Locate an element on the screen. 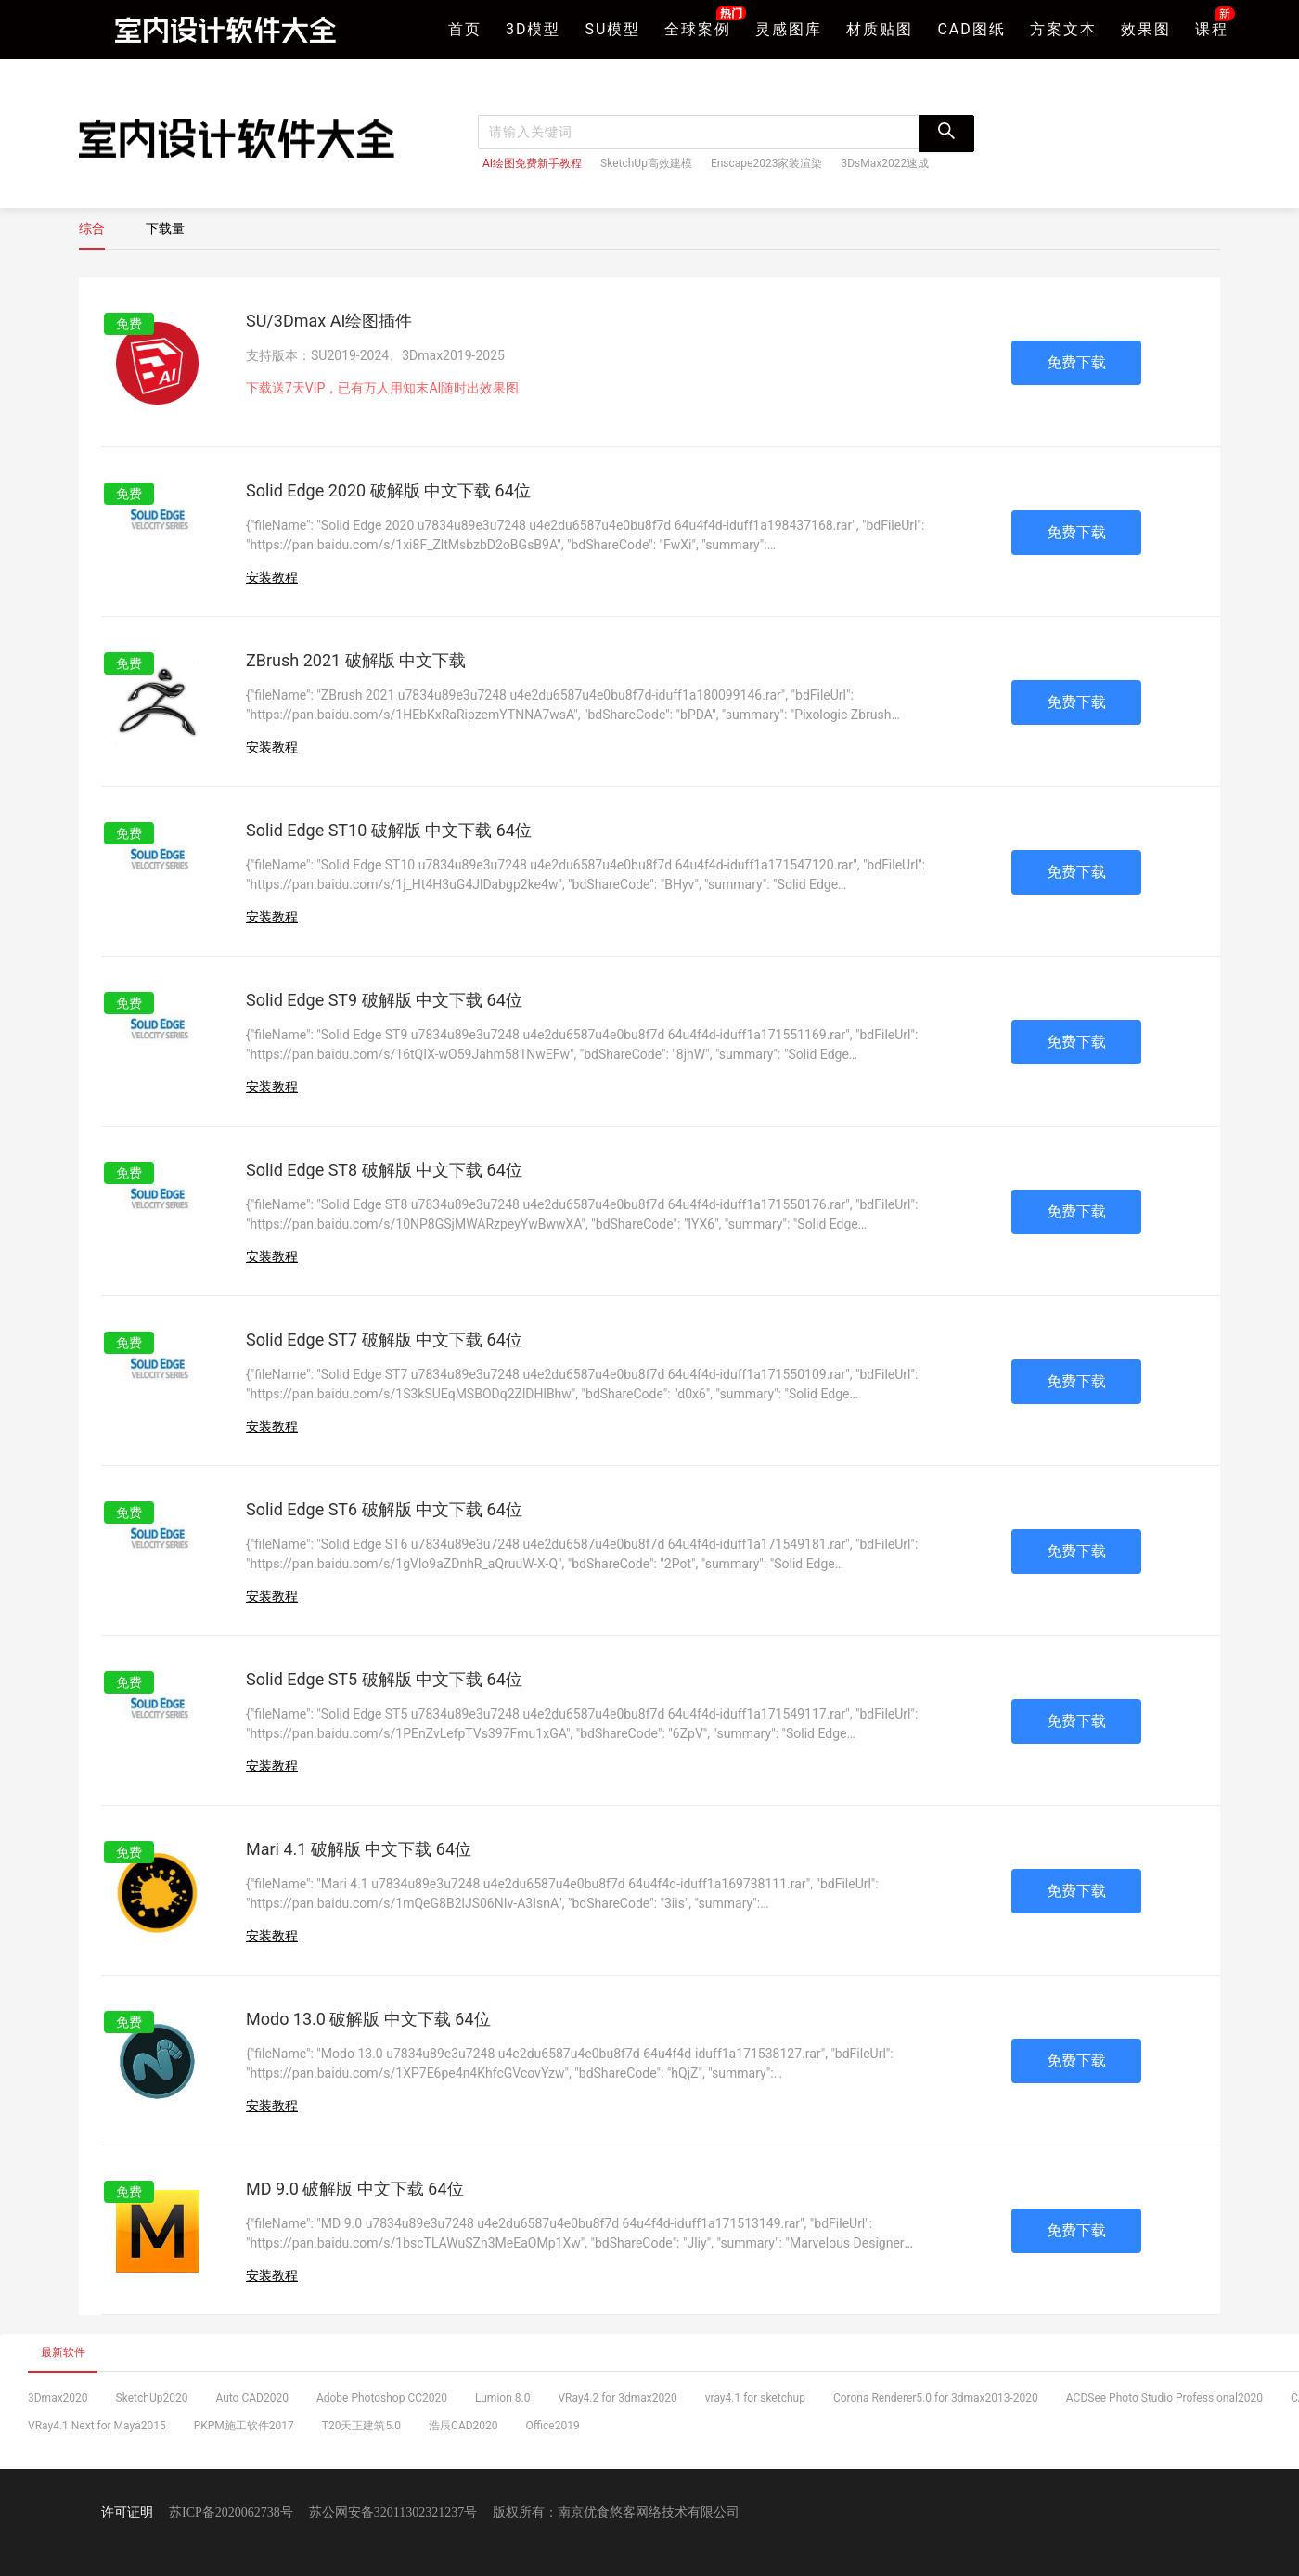  Solid Edge ST6 破解版 中文下载 64位 is located at coordinates (384, 1509).